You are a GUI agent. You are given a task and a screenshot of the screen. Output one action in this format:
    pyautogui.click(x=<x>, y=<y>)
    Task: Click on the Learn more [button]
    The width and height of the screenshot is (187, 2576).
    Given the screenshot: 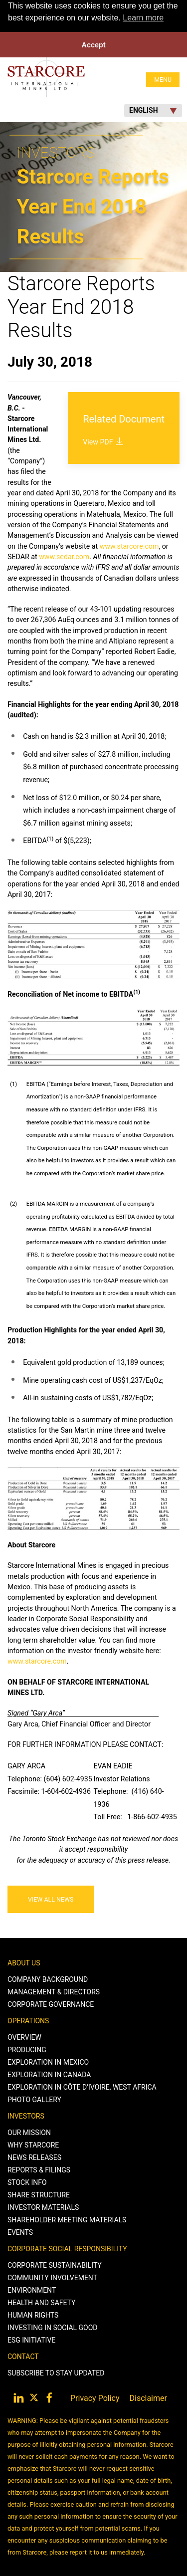 What is the action you would take?
    pyautogui.click(x=143, y=17)
    